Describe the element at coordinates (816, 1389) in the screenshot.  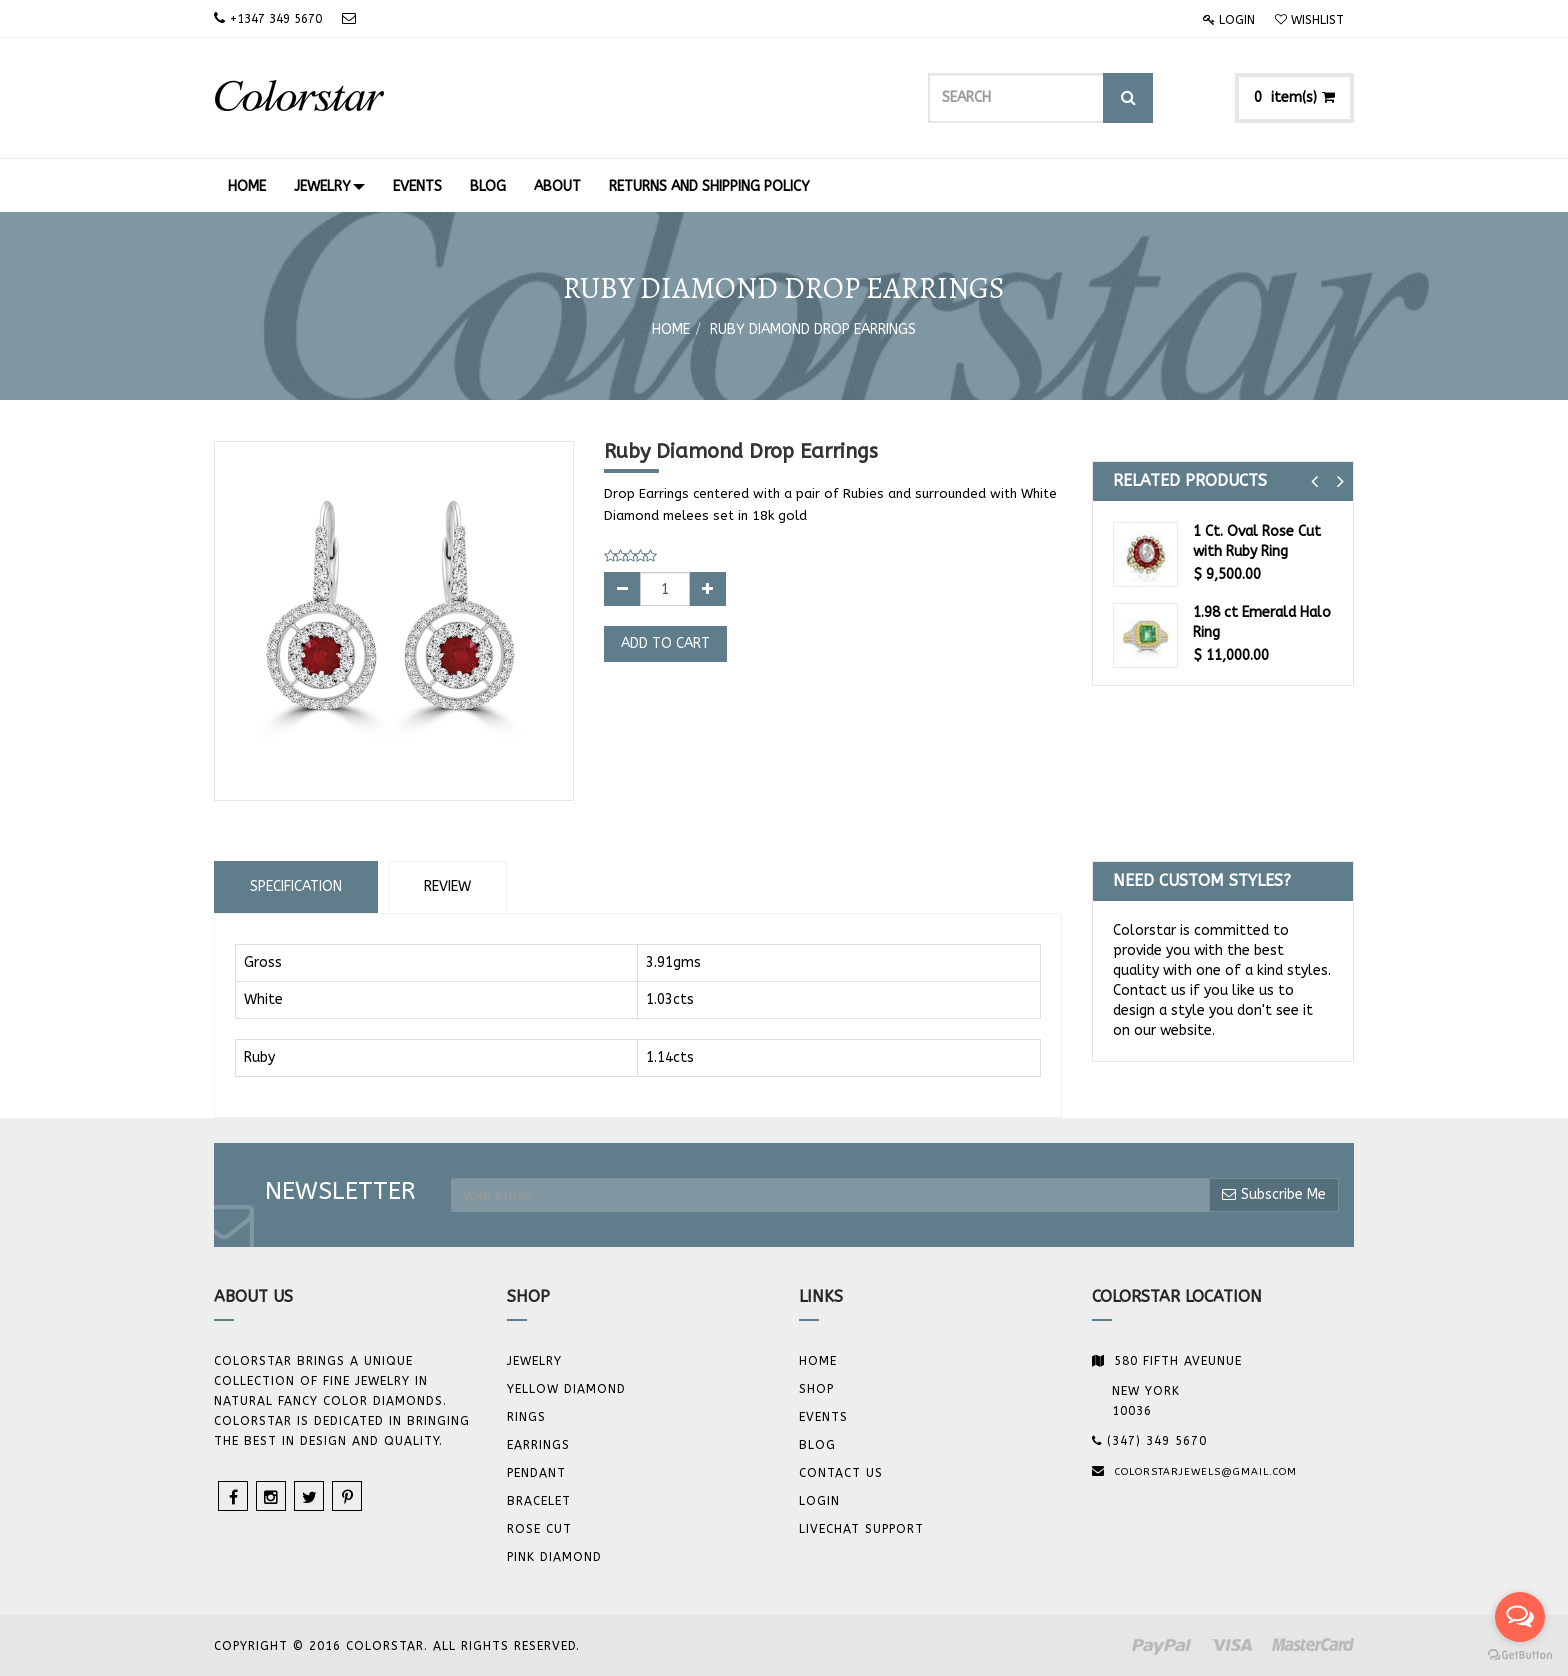
I see `Shop` at that location.